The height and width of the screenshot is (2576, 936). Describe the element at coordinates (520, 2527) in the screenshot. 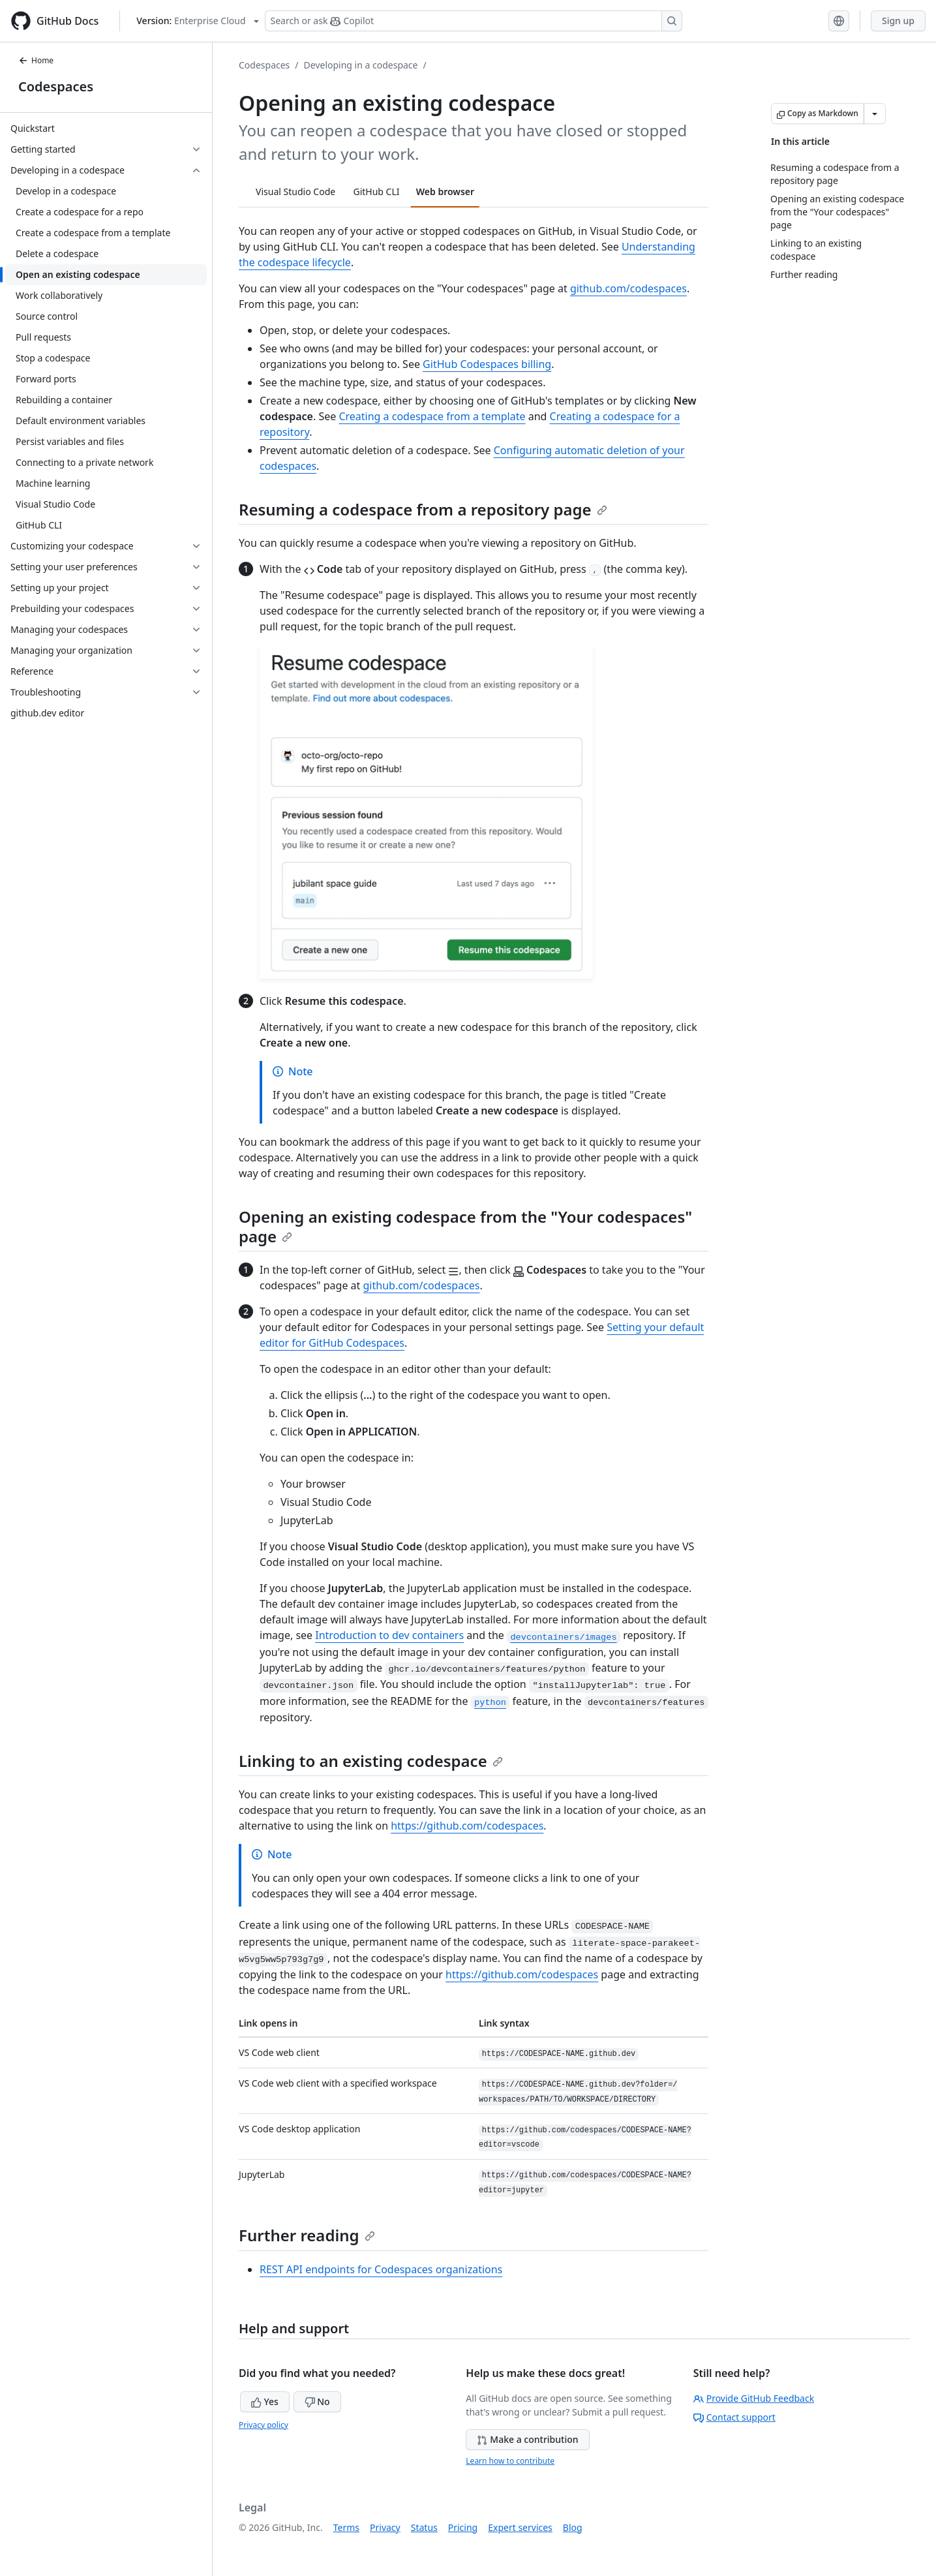

I see `Expert services` at that location.